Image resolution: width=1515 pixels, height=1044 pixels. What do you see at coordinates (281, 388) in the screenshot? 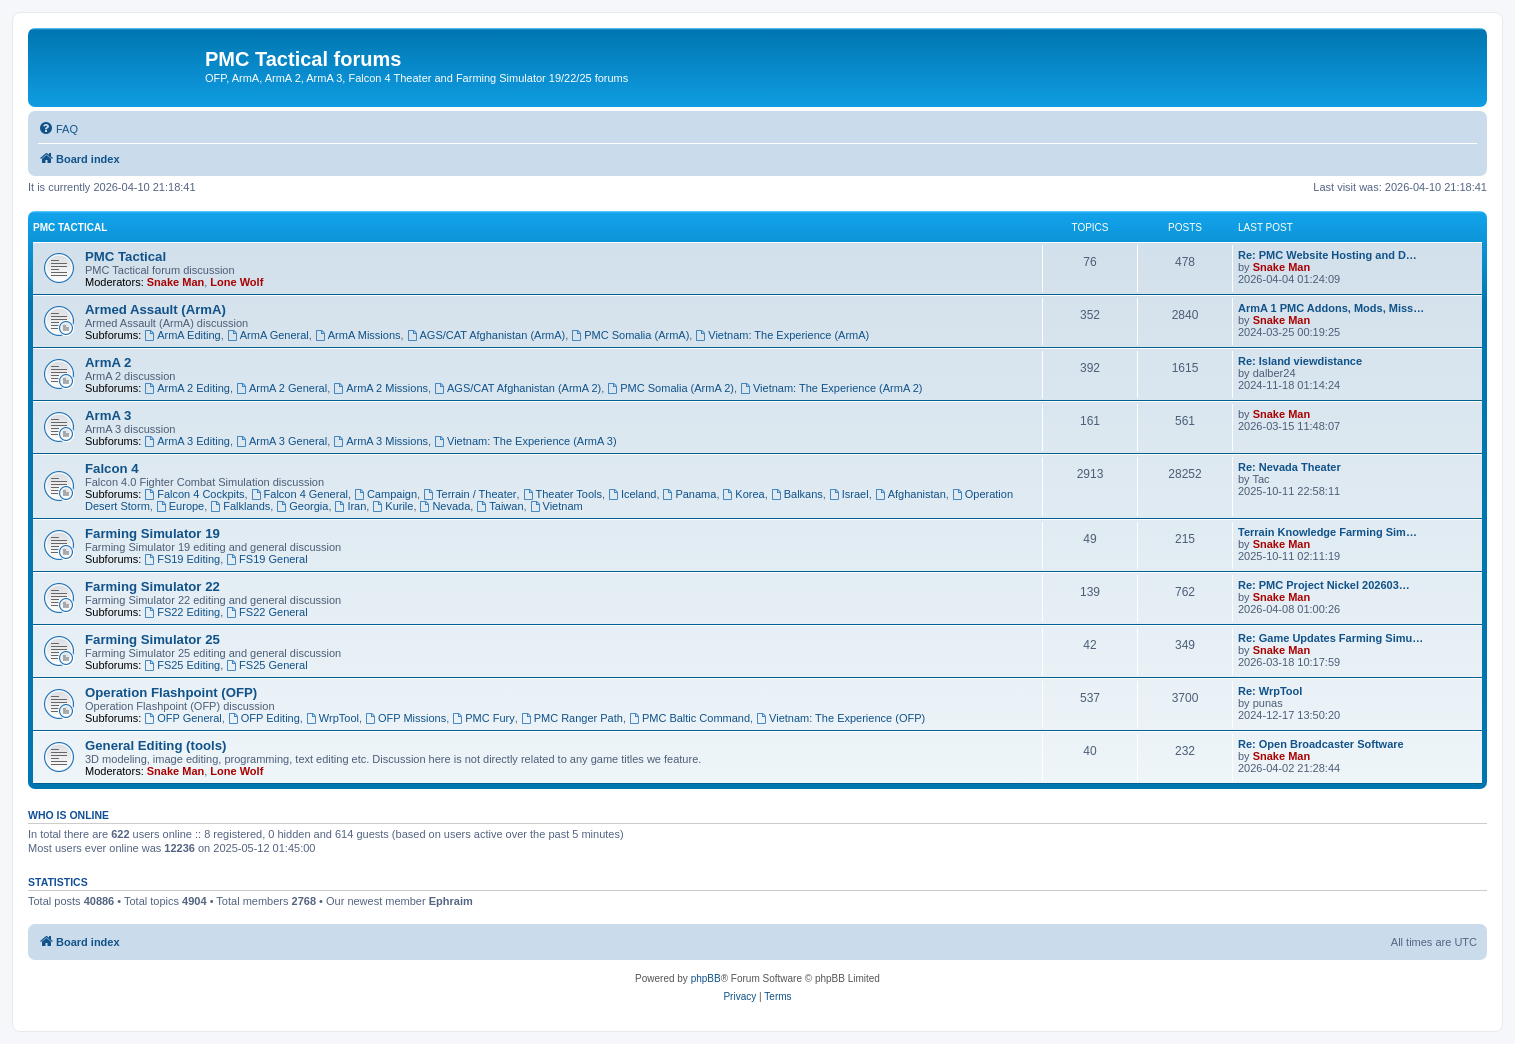
I see `ArmA 2 General` at bounding box center [281, 388].